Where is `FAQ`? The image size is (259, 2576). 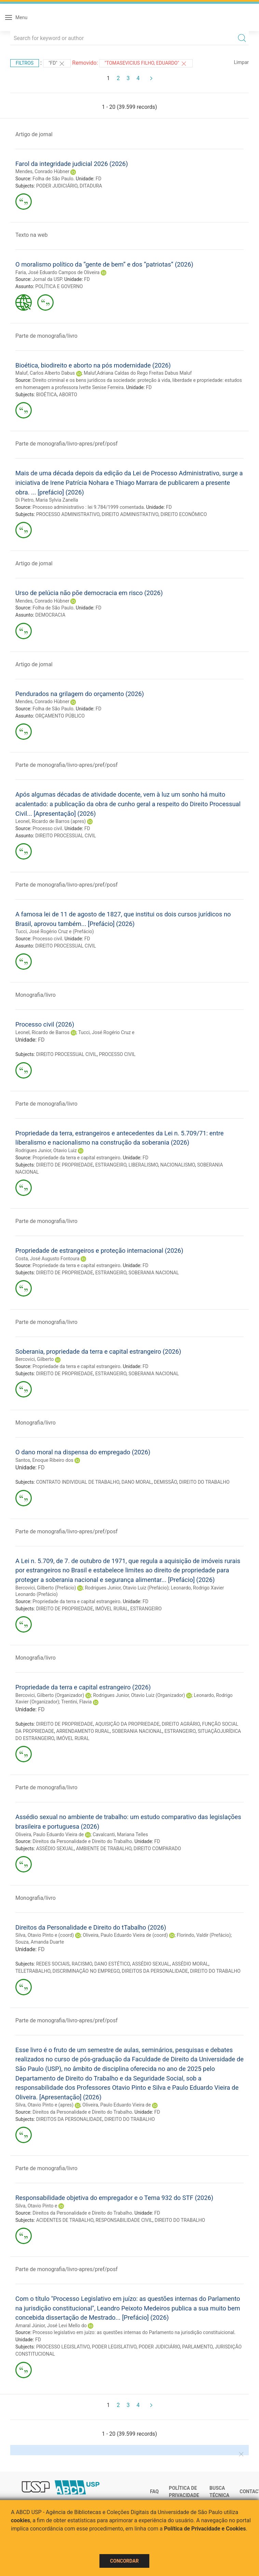
FAQ is located at coordinates (154, 2491).